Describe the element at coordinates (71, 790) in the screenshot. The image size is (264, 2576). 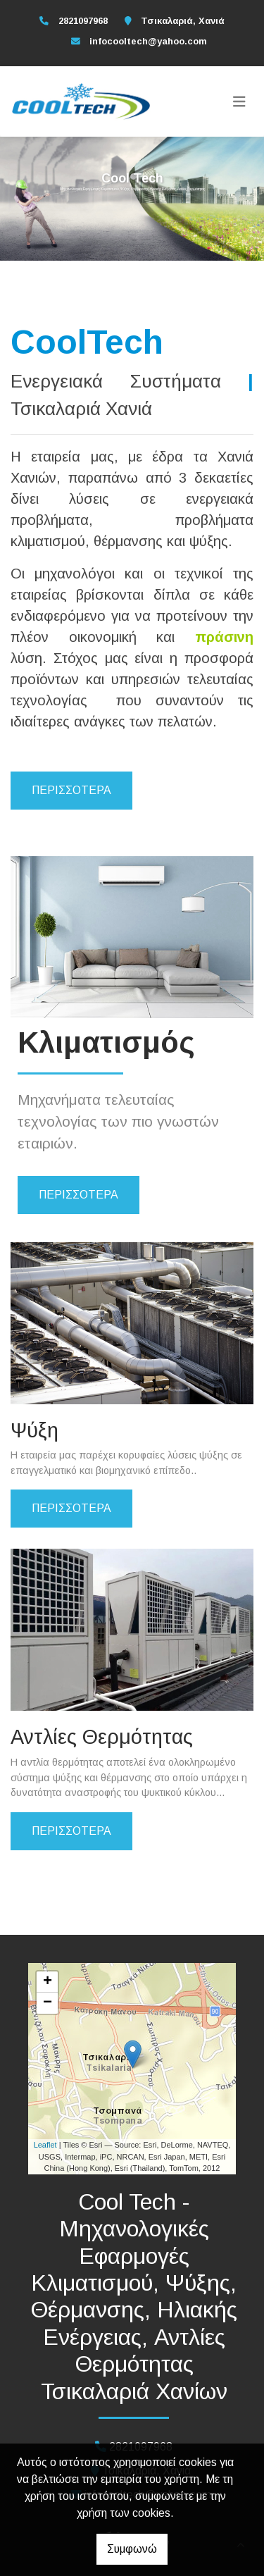
I see `Περισσότερα` at that location.